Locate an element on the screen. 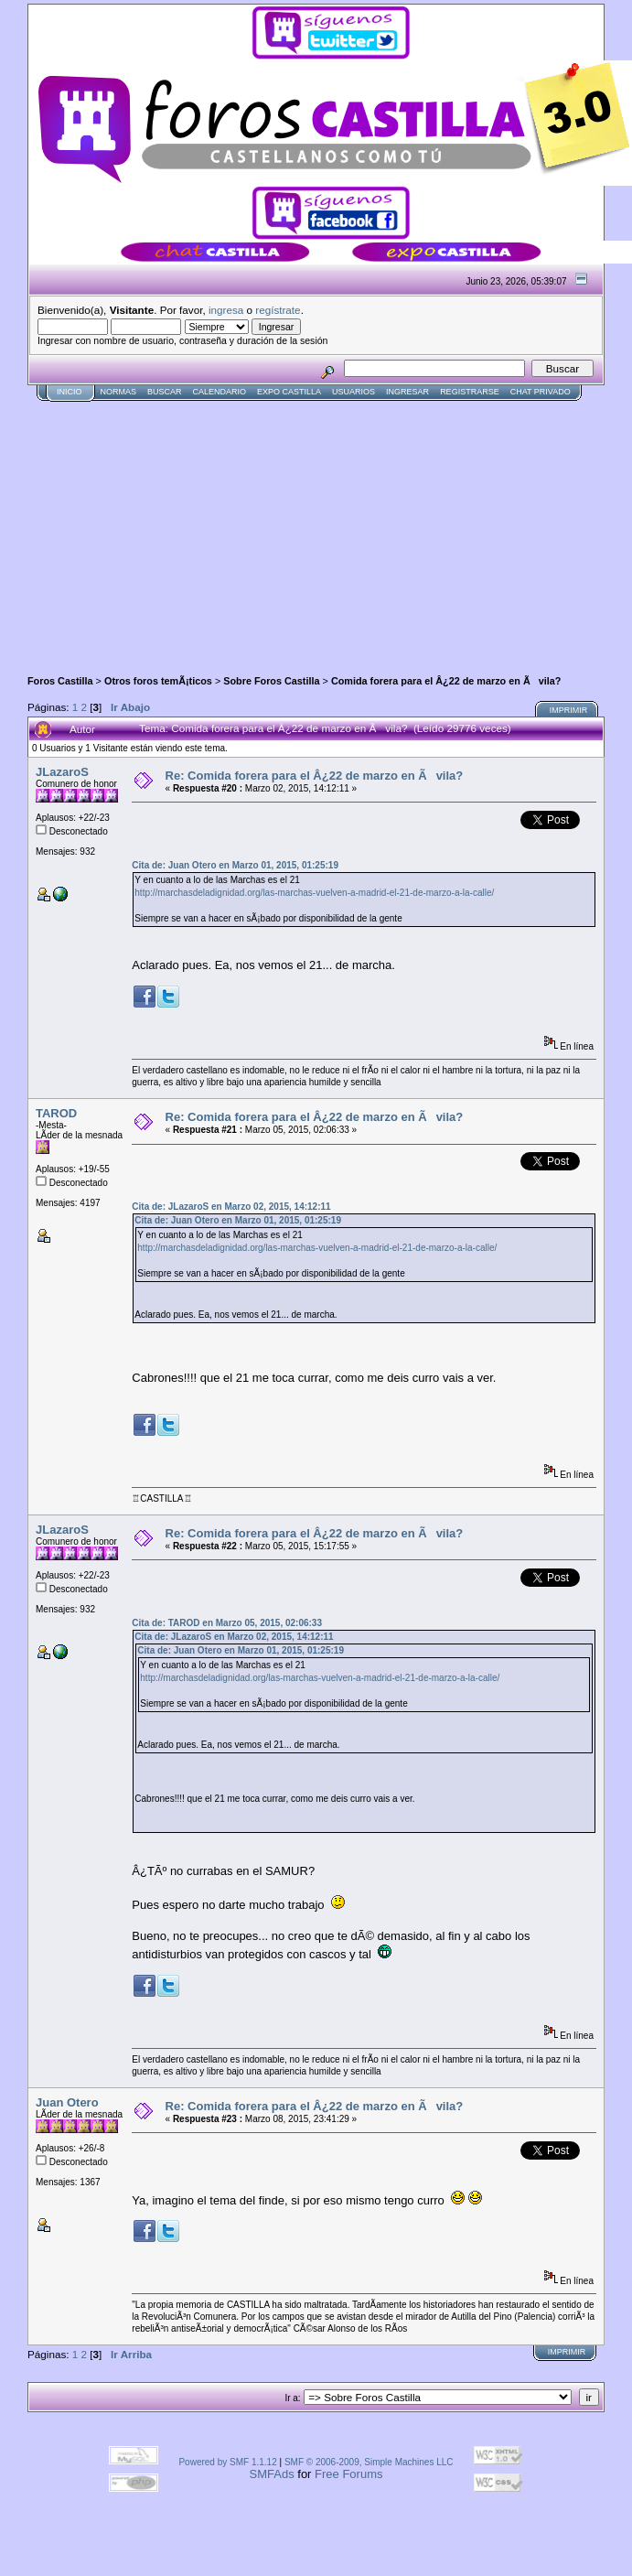  Sobre Foros Castilla is located at coordinates (271, 680).